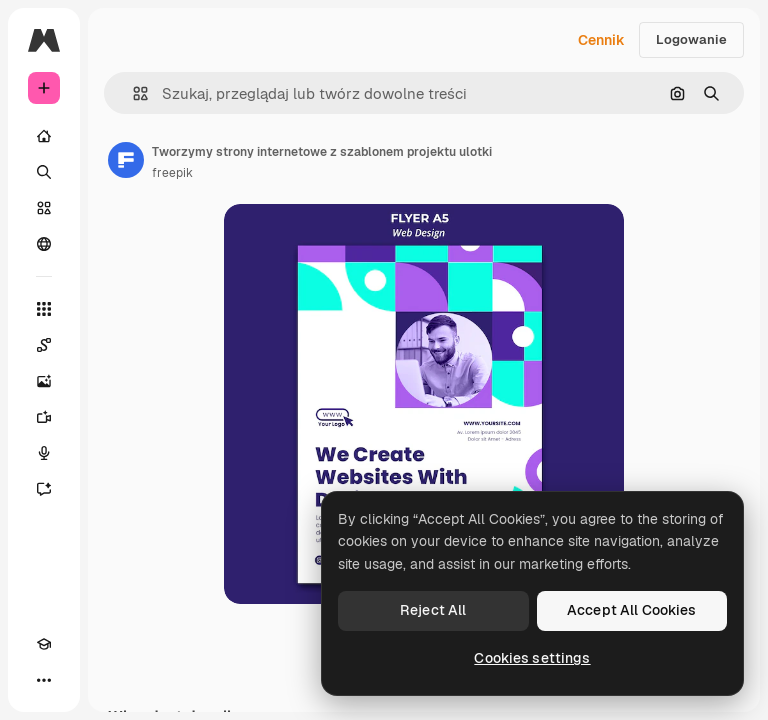 This screenshot has width=768, height=720. What do you see at coordinates (632, 610) in the screenshot?
I see `Accept All Cookies` at bounding box center [632, 610].